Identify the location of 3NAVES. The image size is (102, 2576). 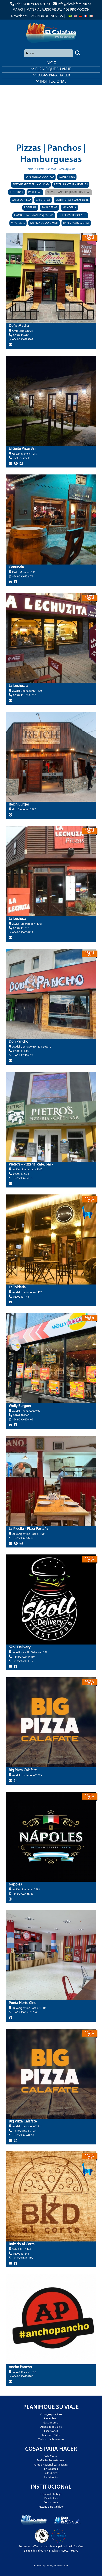
(57, 2566).